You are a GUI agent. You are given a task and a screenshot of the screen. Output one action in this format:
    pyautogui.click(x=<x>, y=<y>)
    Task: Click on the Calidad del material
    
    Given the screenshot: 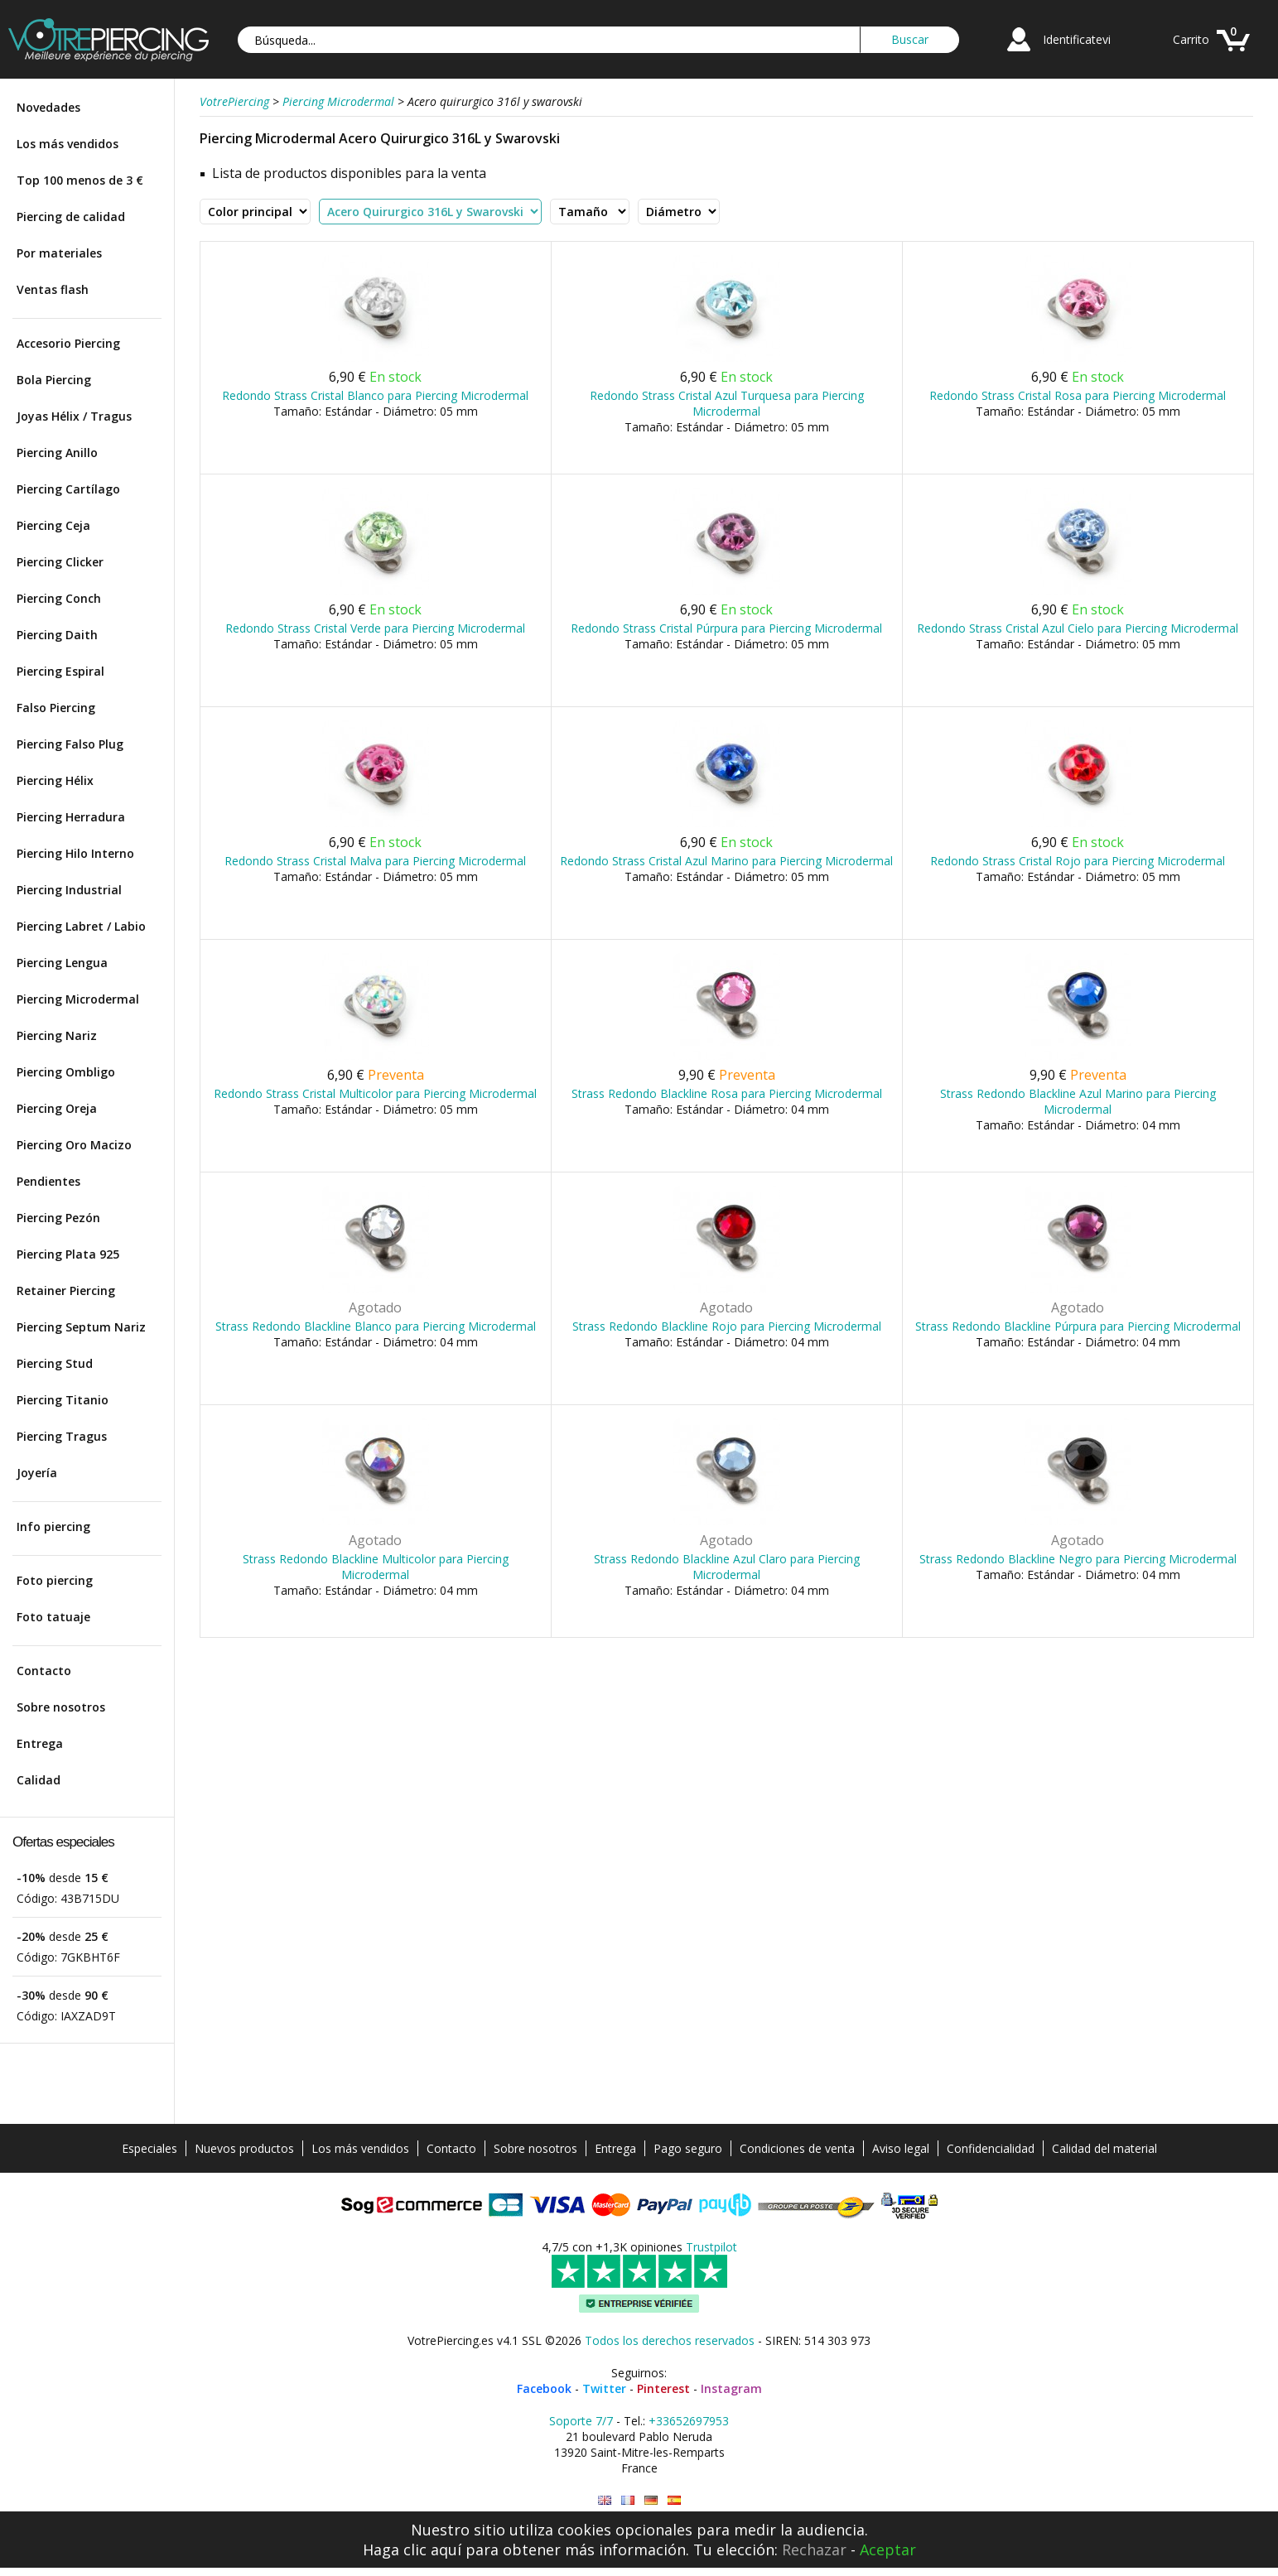 What is the action you would take?
    pyautogui.click(x=1104, y=2148)
    